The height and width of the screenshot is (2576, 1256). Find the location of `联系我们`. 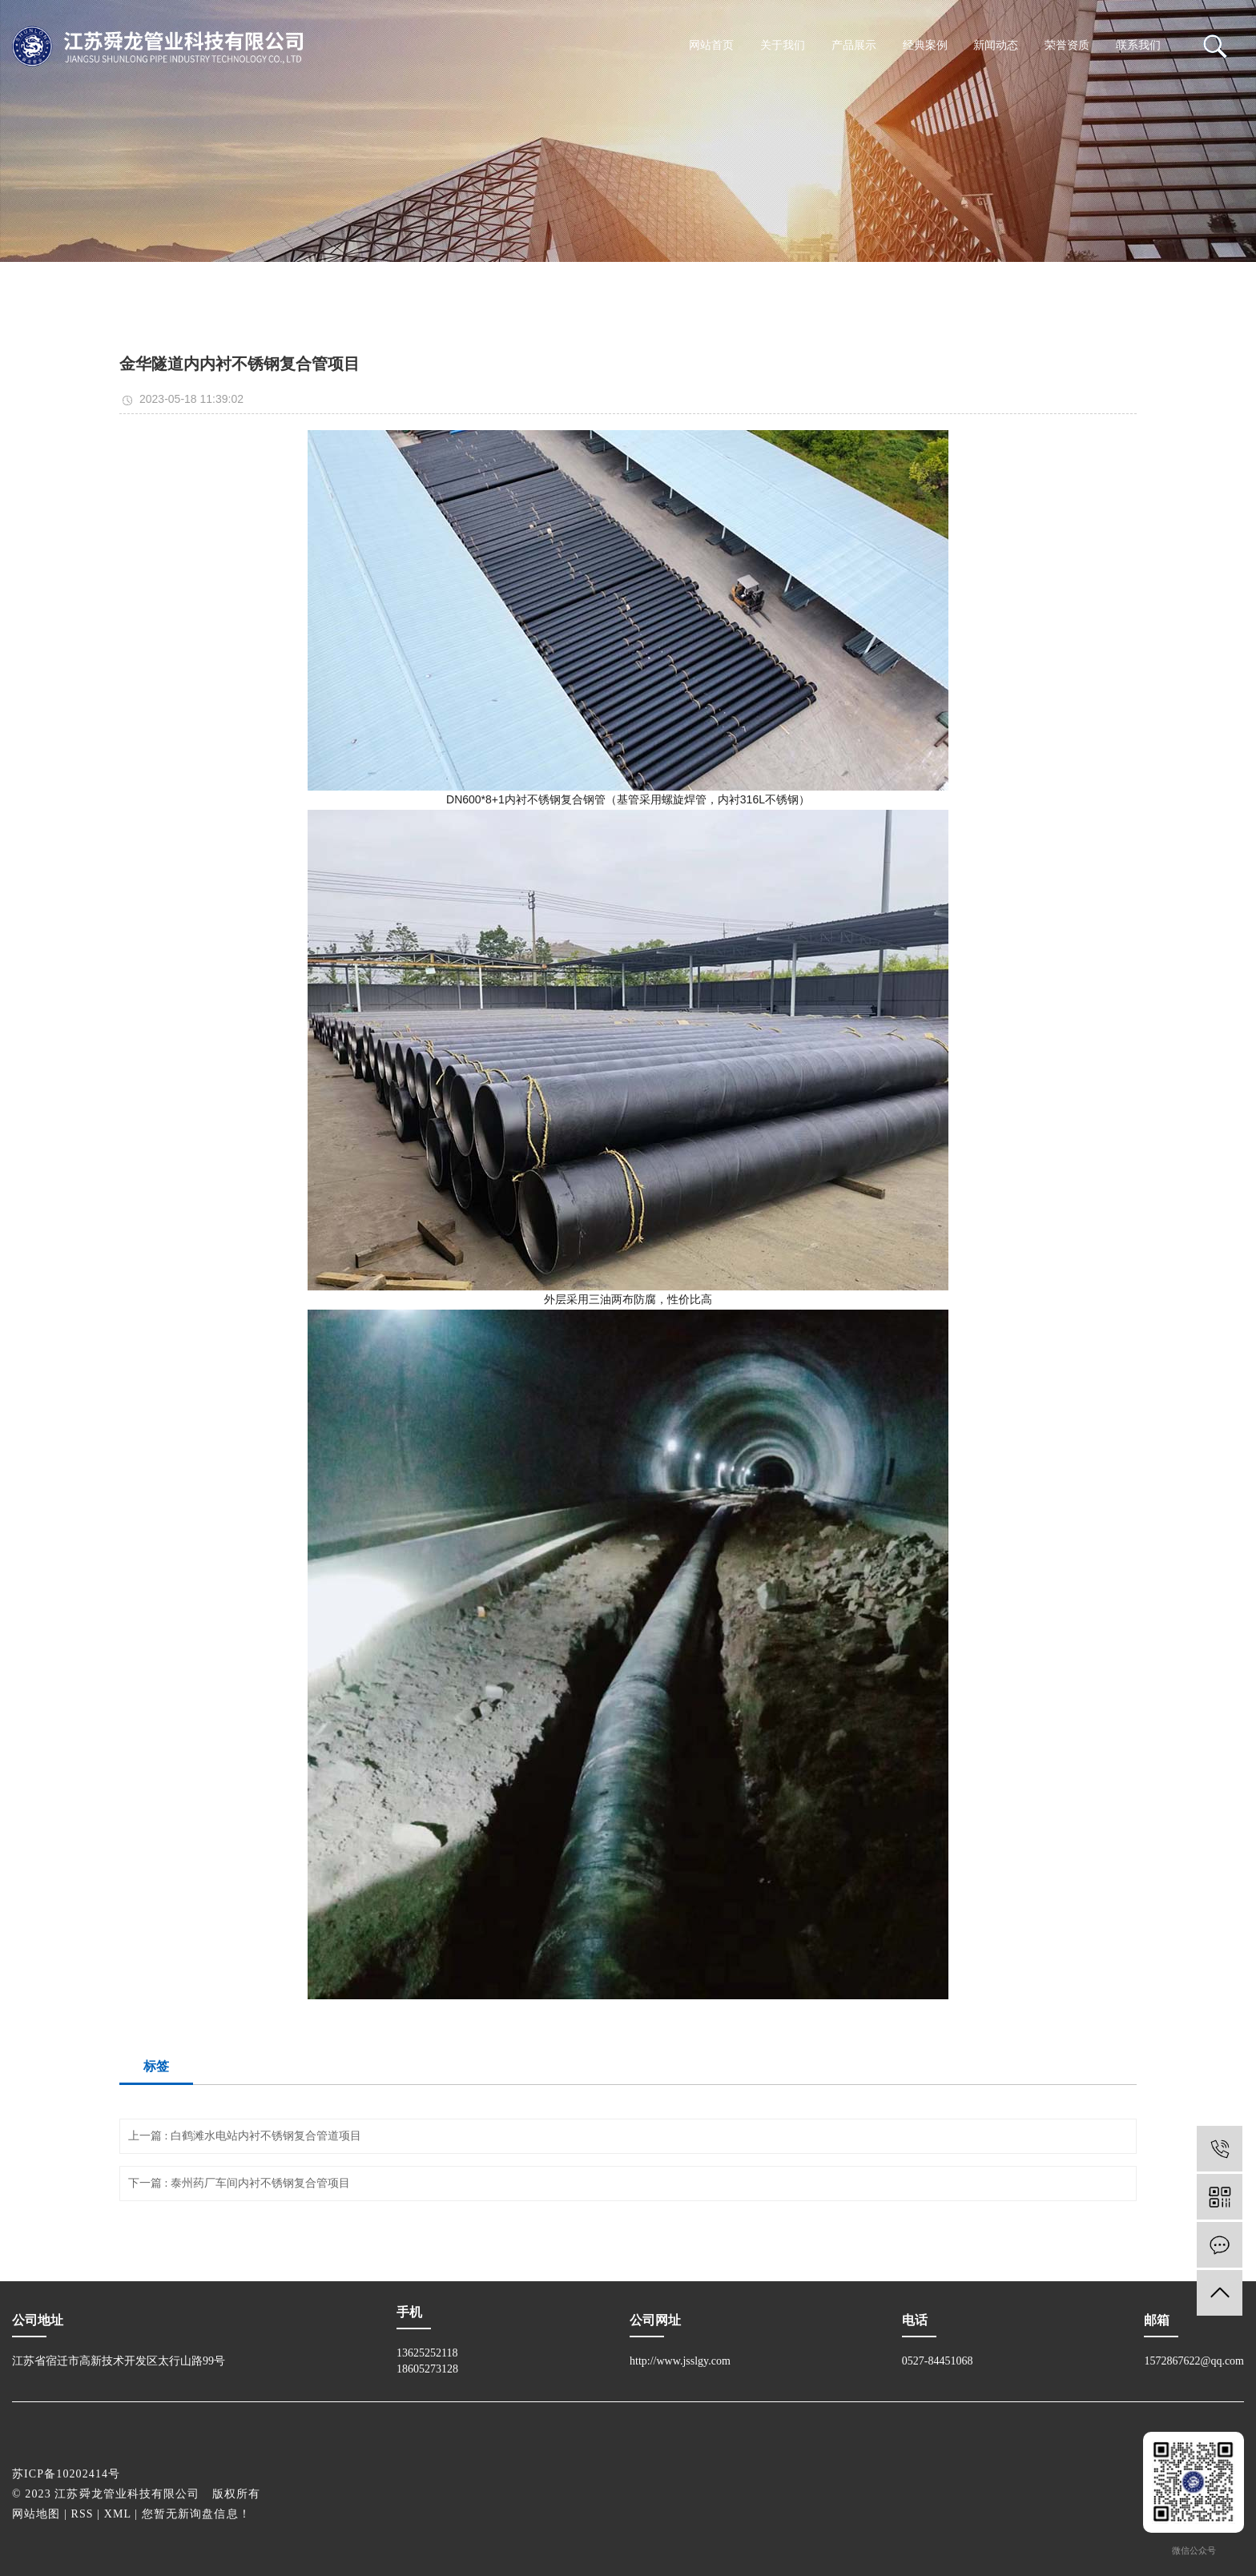

联系我们 is located at coordinates (1138, 45).